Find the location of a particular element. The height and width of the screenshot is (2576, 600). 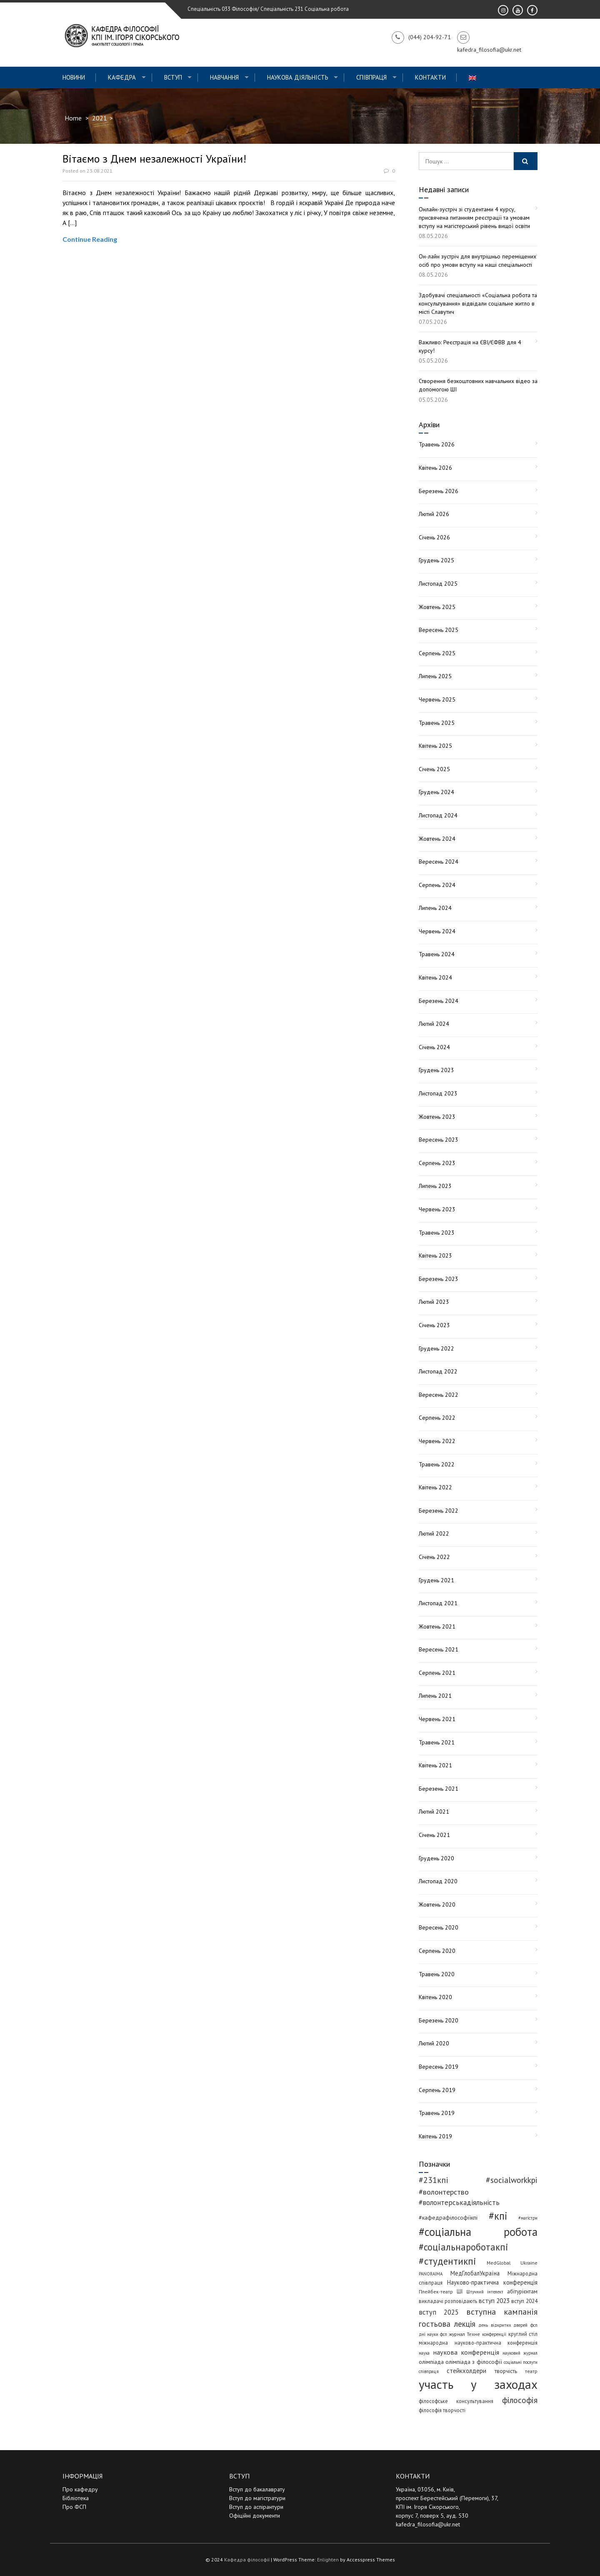

Вітаємо з Днем незалежності України! is located at coordinates (154, 158).